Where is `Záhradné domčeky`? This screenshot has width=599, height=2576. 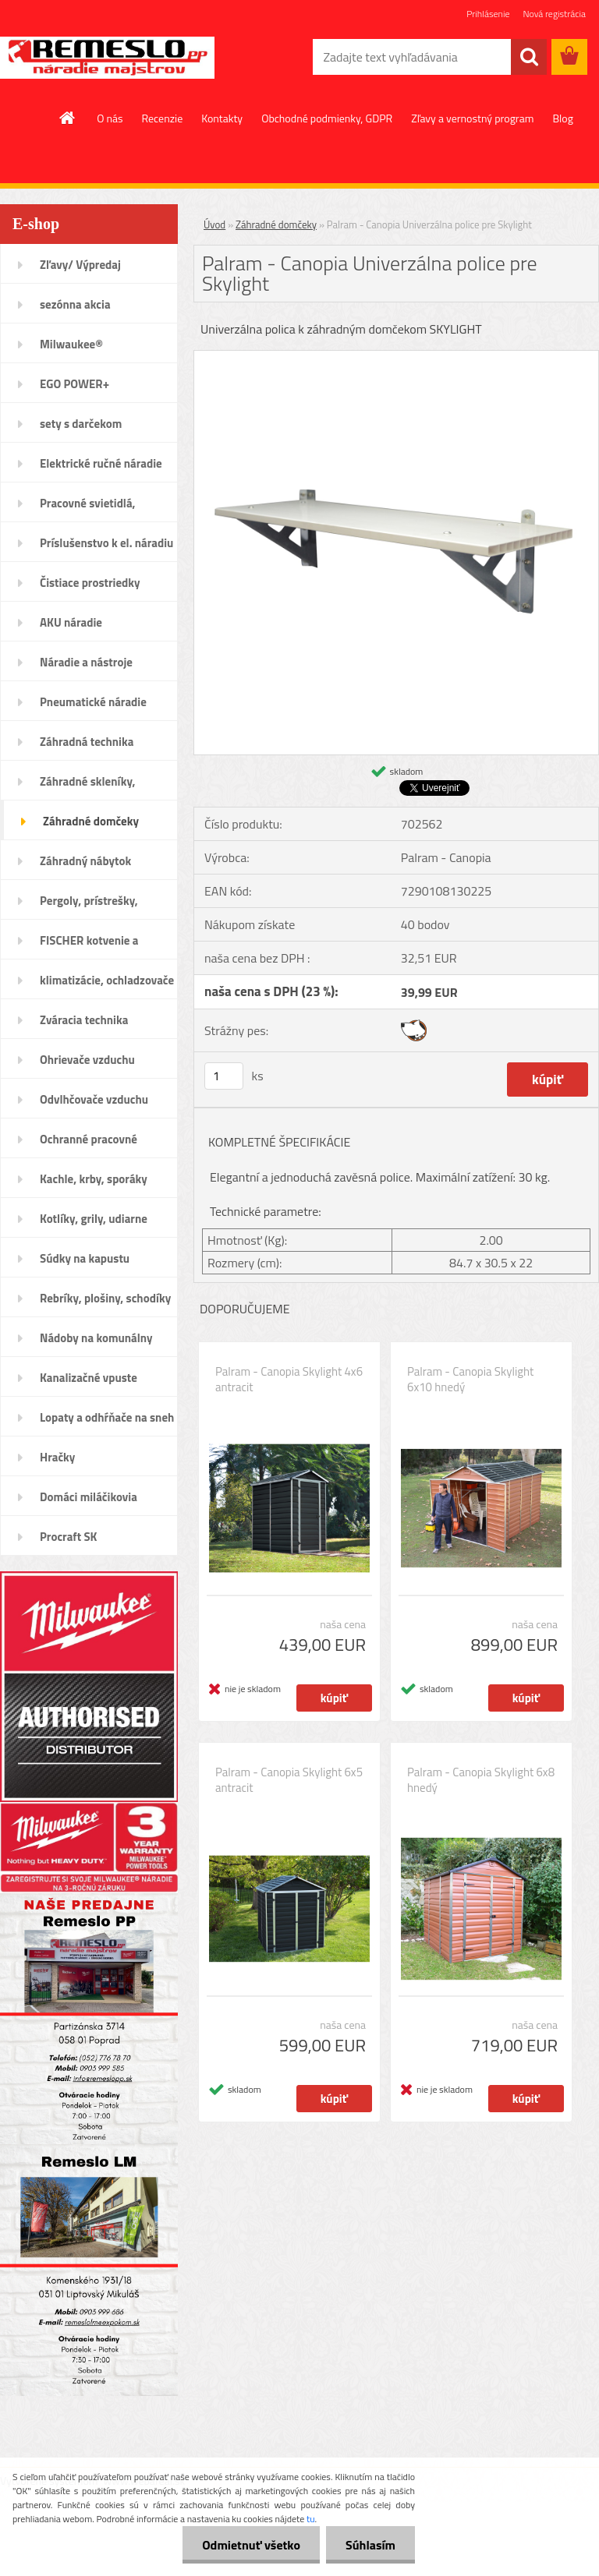 Záhradné domčeky is located at coordinates (276, 224).